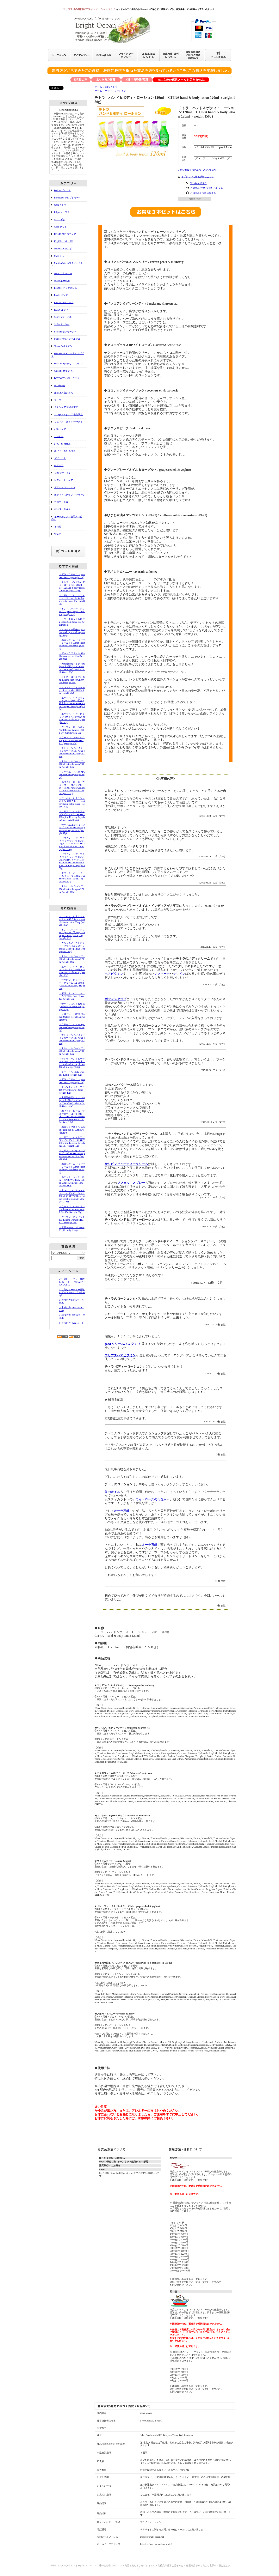 This screenshot has width=279, height=2576. Describe the element at coordinates (60, 458) in the screenshot. I see `ダイエット` at that location.